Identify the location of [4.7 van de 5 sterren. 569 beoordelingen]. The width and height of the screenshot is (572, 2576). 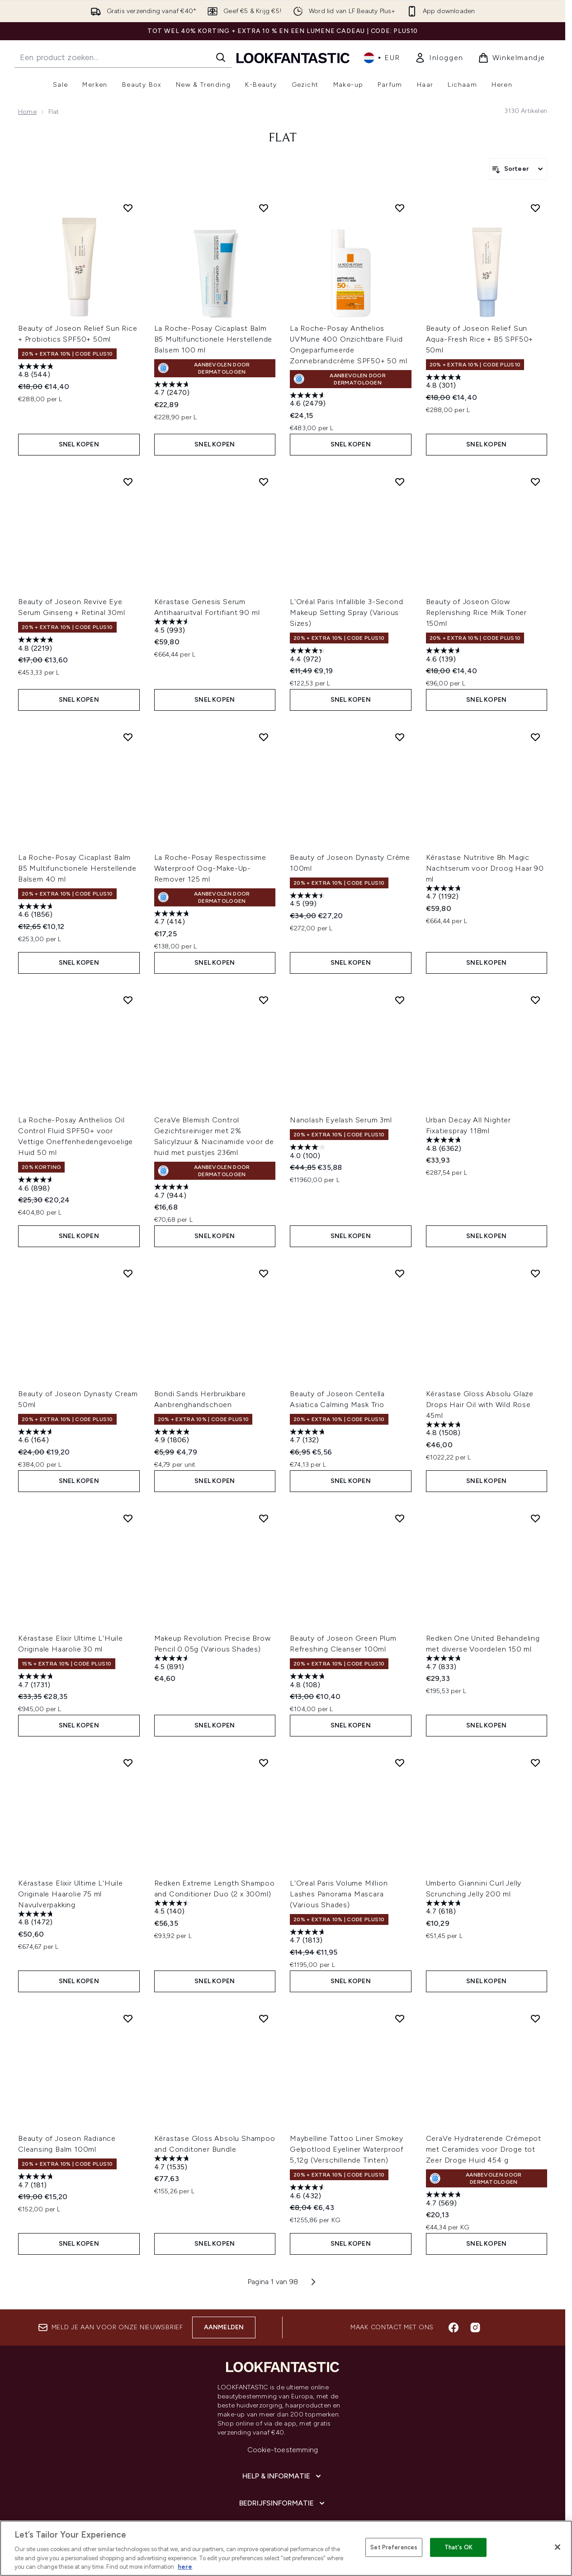
(445, 2200).